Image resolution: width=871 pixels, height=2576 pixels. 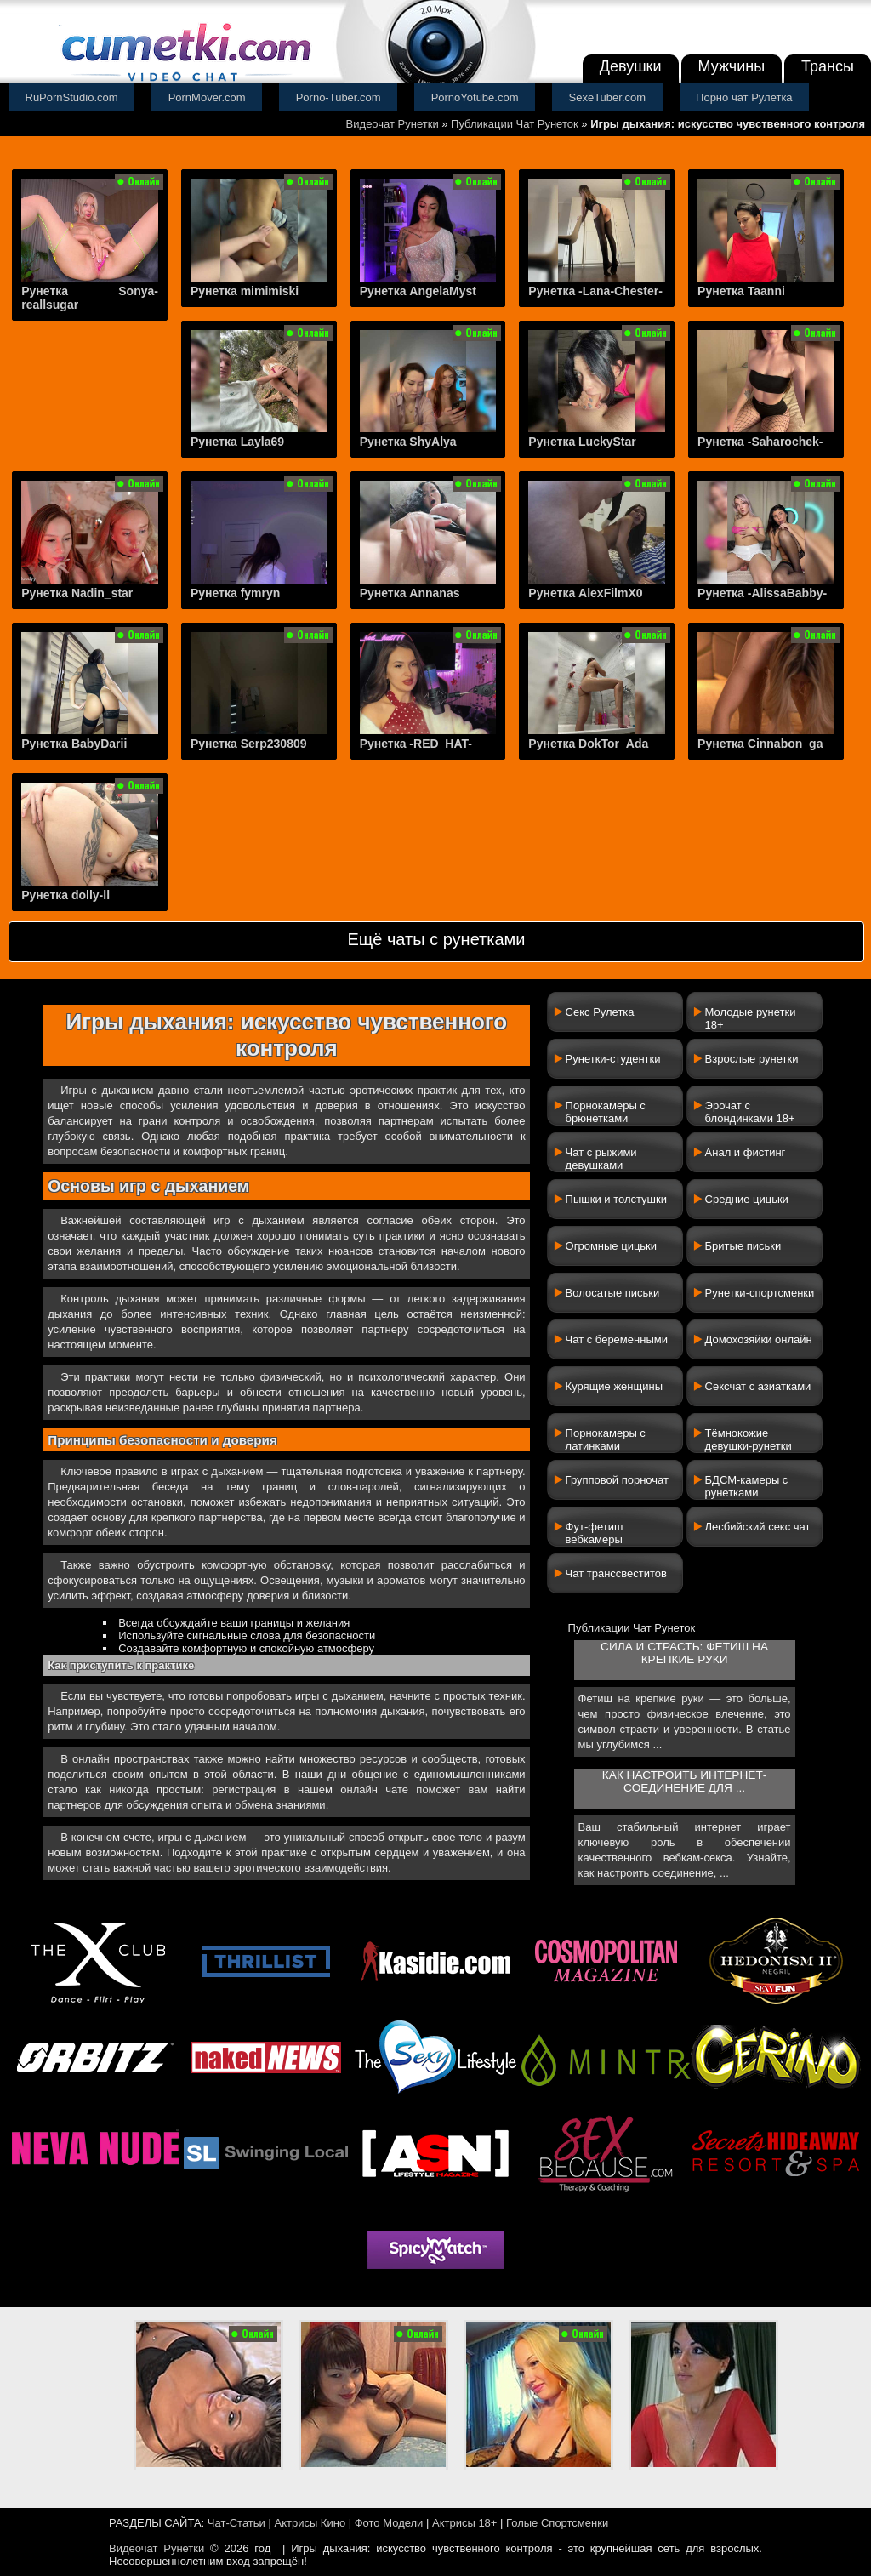 What do you see at coordinates (237, 441) in the screenshot?
I see `Рунетка Layla69` at bounding box center [237, 441].